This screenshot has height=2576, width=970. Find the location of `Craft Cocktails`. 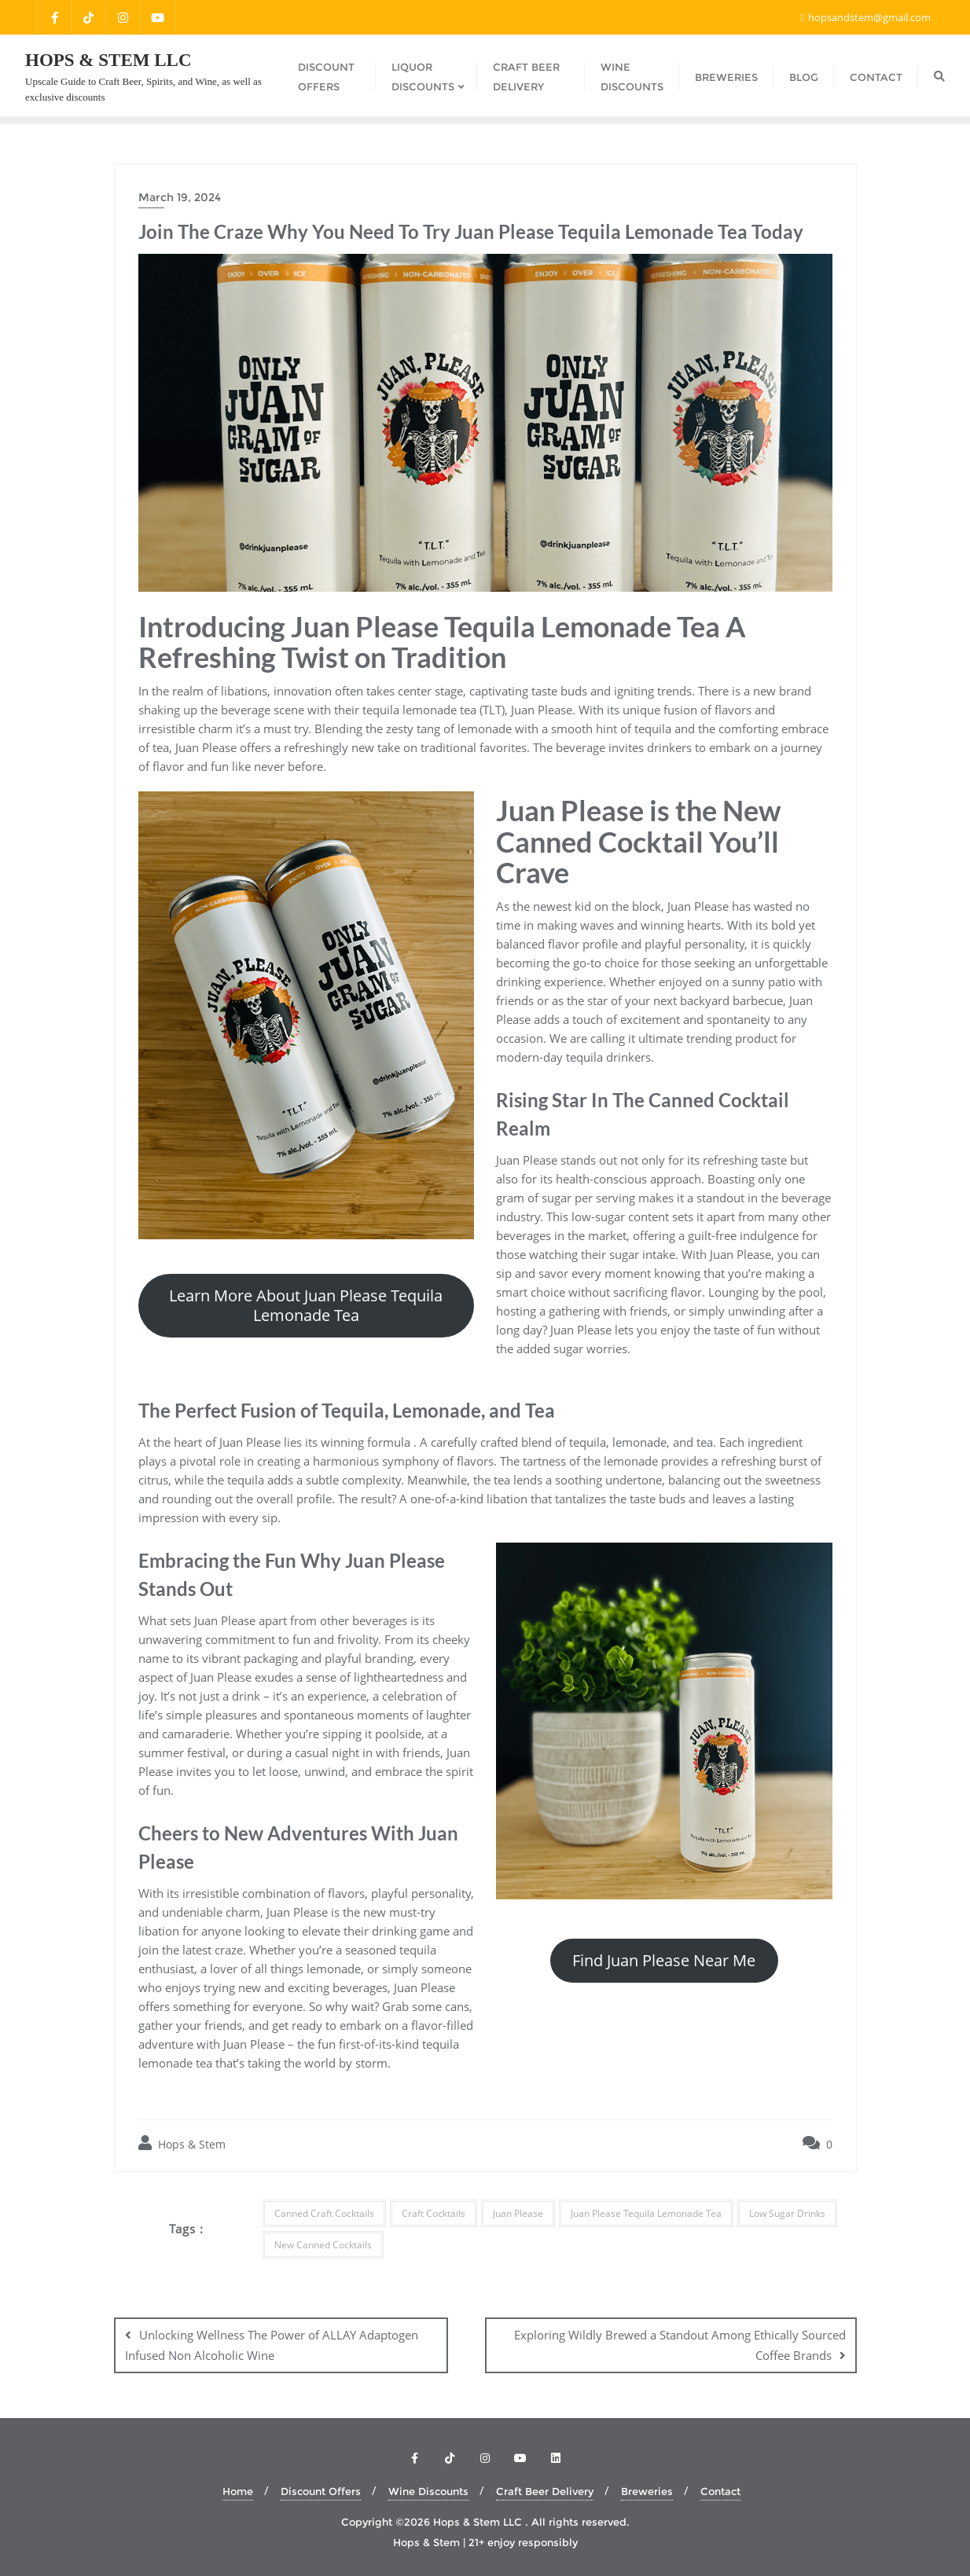

Craft Cocktails is located at coordinates (433, 2213).